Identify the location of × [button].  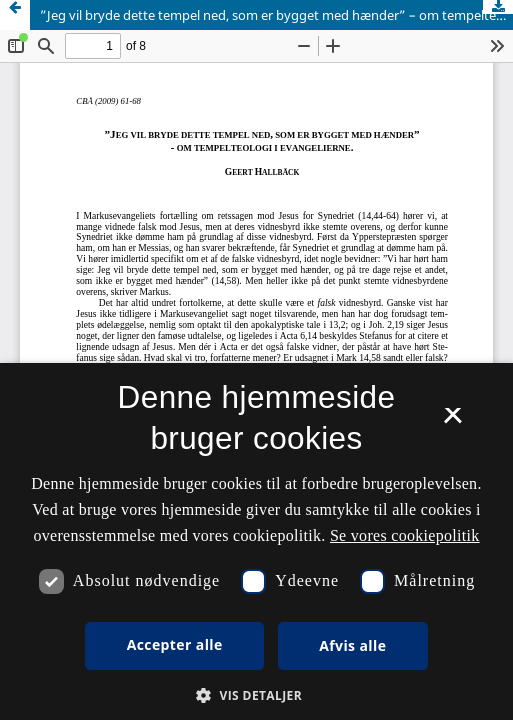
(452, 422).